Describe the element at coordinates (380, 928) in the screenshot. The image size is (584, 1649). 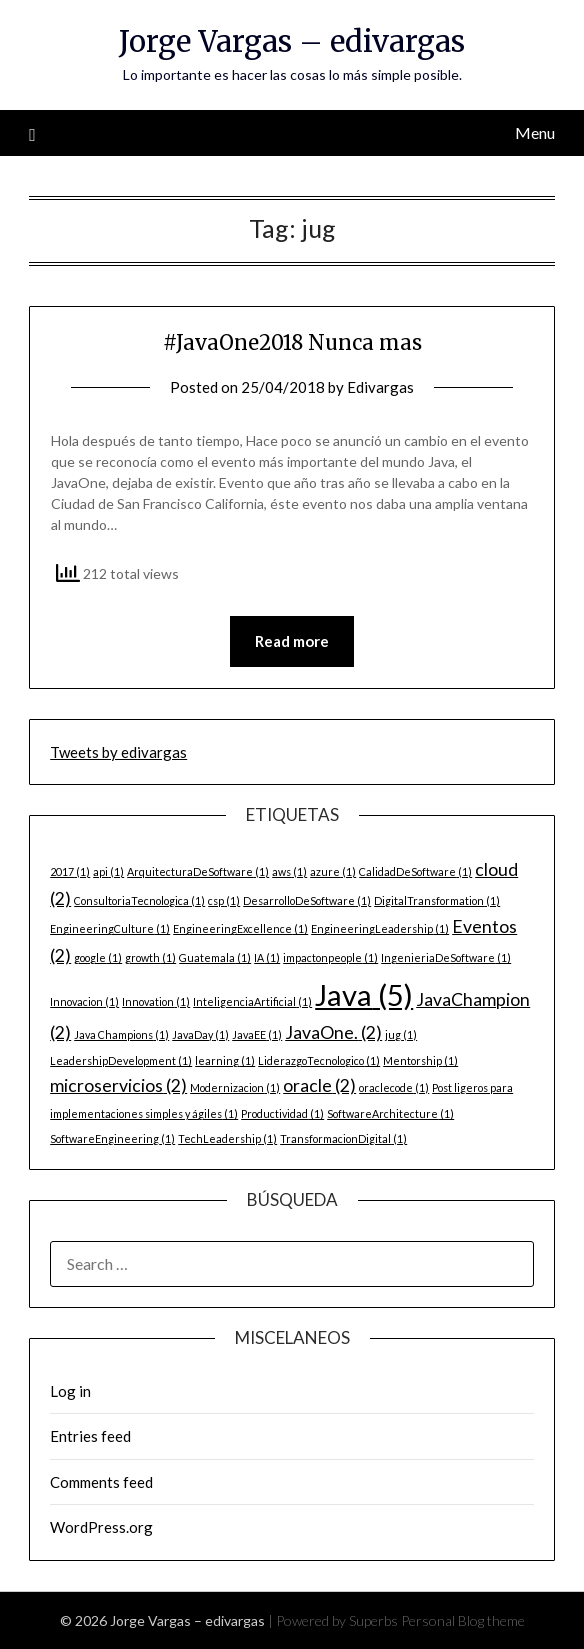
I see `EngineeringLeadership [EngineeringLeadership (1 item)]` at that location.